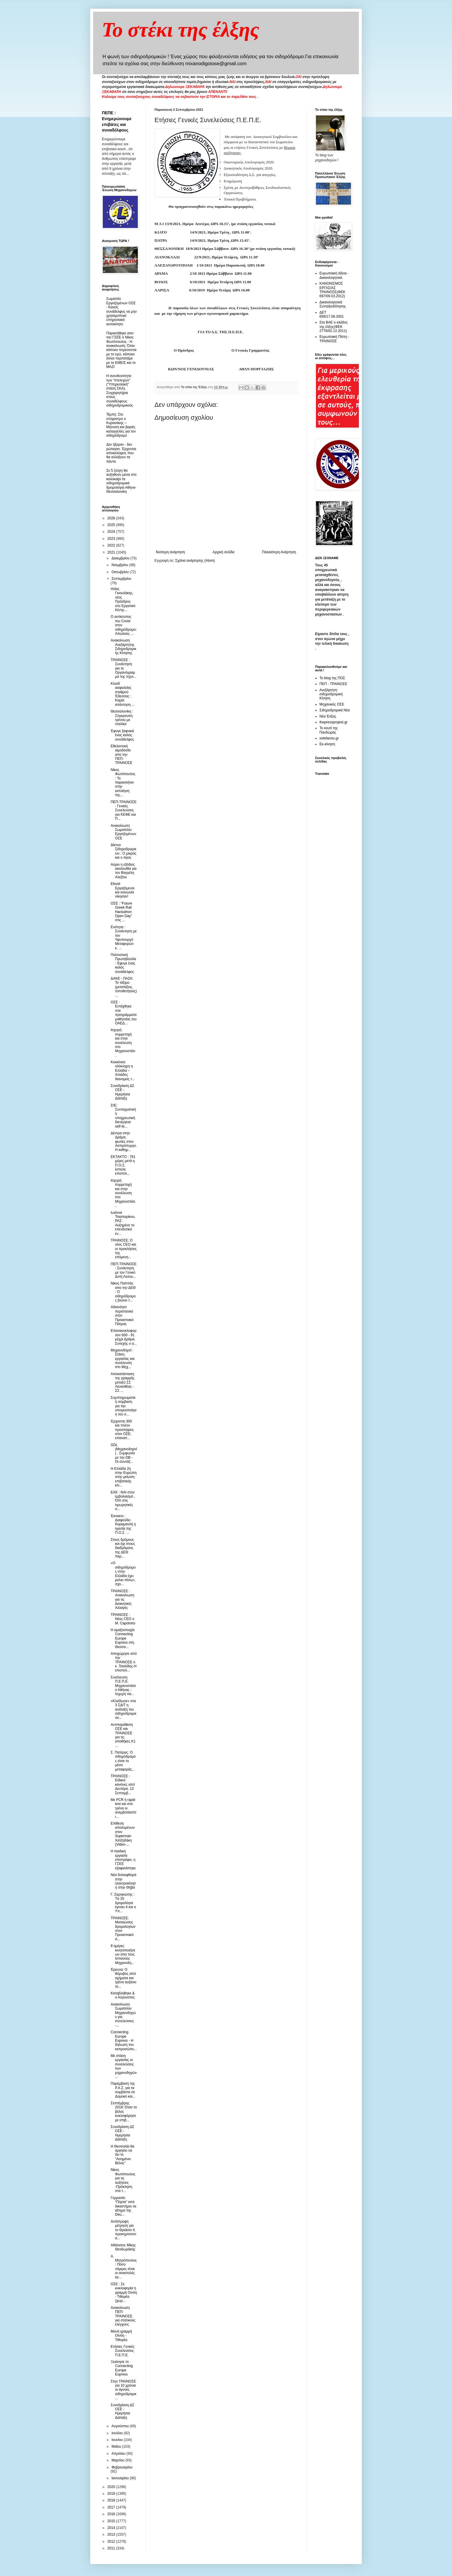 The height and width of the screenshot is (2576, 452). Describe the element at coordinates (121, 2426) in the screenshot. I see `Αυγούστου` at that location.